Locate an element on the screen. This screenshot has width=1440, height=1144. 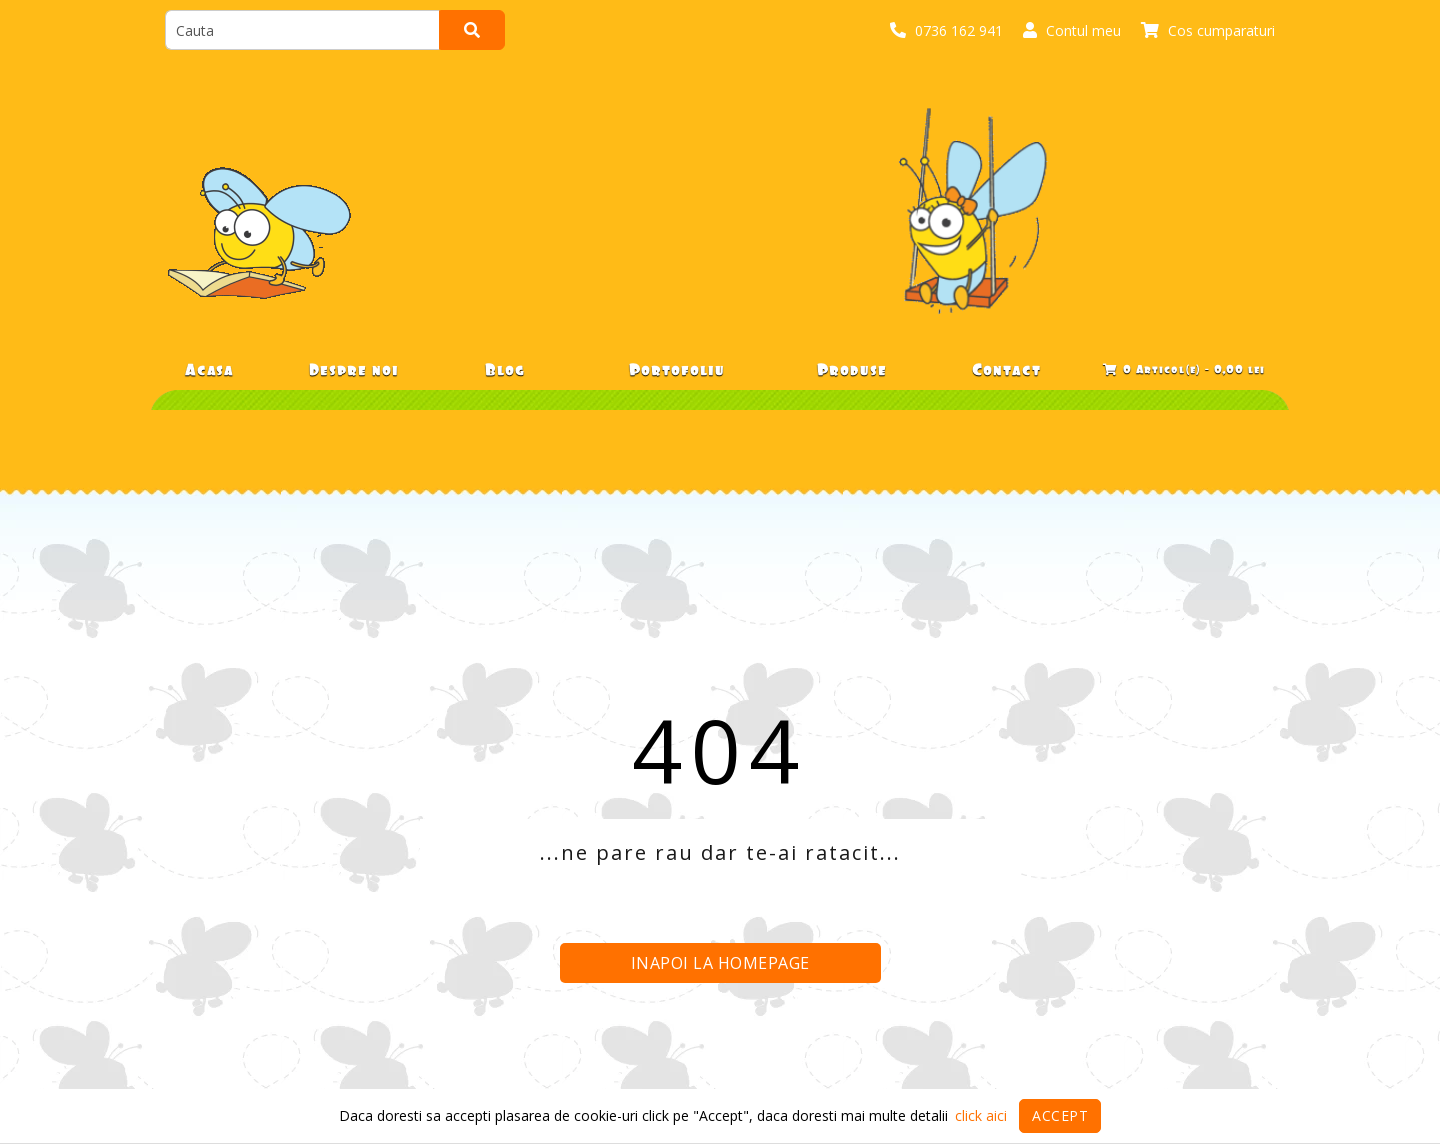
Inapoi la homepage is located at coordinates (720, 963).